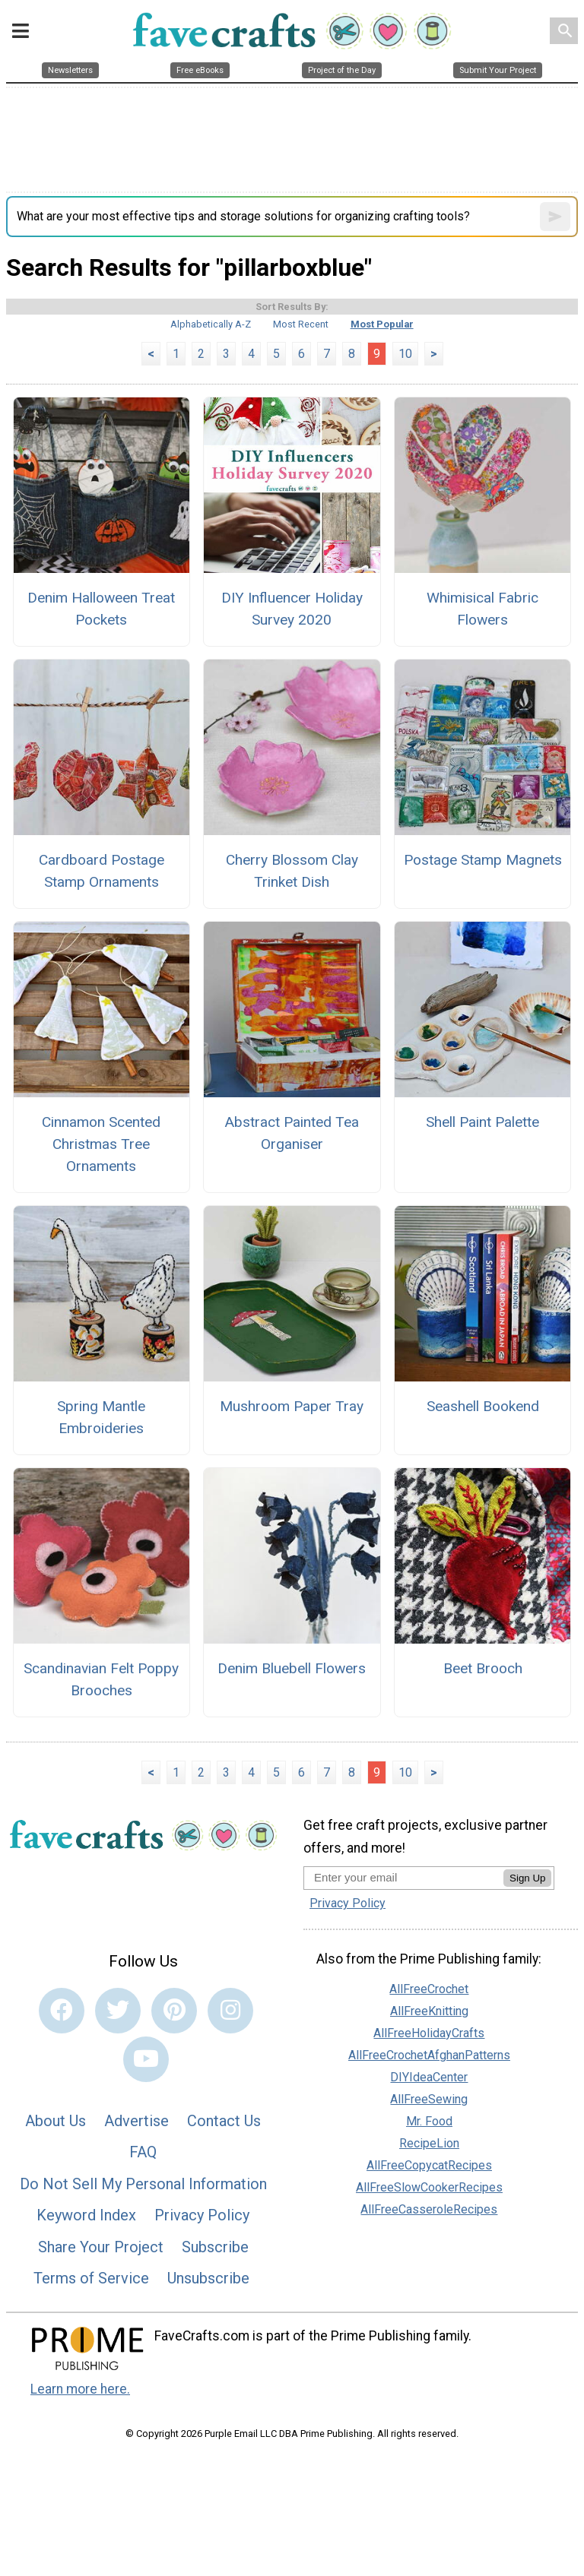 The height and width of the screenshot is (2576, 584). What do you see at coordinates (143, 2152) in the screenshot?
I see `FAQ` at bounding box center [143, 2152].